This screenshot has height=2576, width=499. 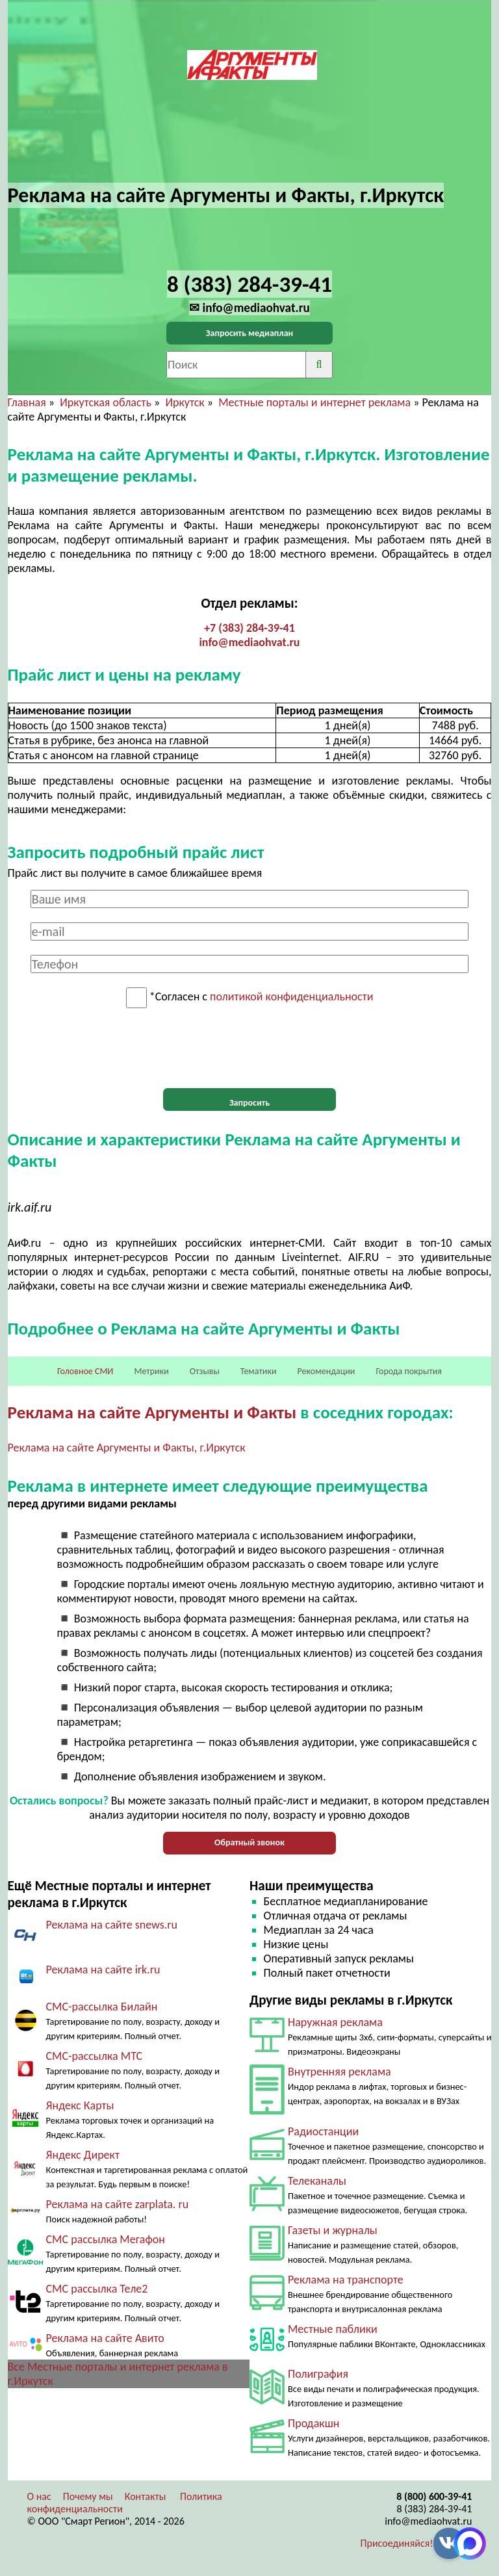 I want to click on Контакты, so click(x=145, y=2496).